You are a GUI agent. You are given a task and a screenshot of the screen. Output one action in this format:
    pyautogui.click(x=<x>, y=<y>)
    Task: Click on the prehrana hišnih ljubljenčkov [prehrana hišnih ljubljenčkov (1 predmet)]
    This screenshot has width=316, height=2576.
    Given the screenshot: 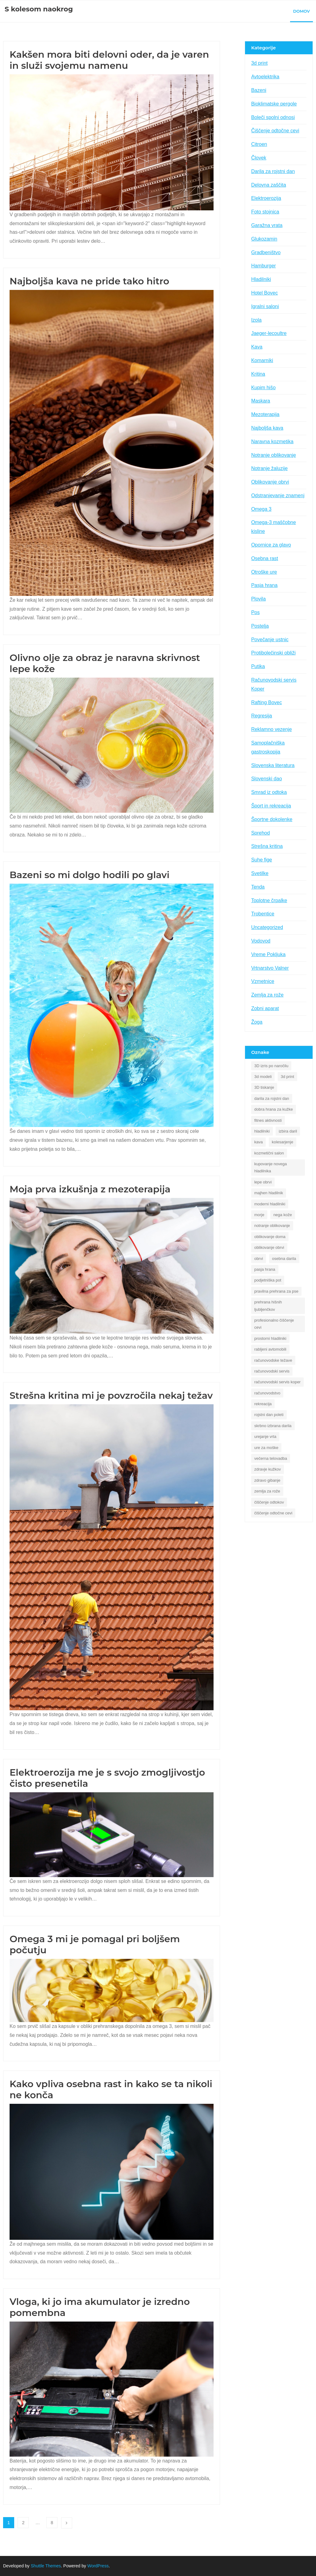 What is the action you would take?
    pyautogui.click(x=268, y=1305)
    